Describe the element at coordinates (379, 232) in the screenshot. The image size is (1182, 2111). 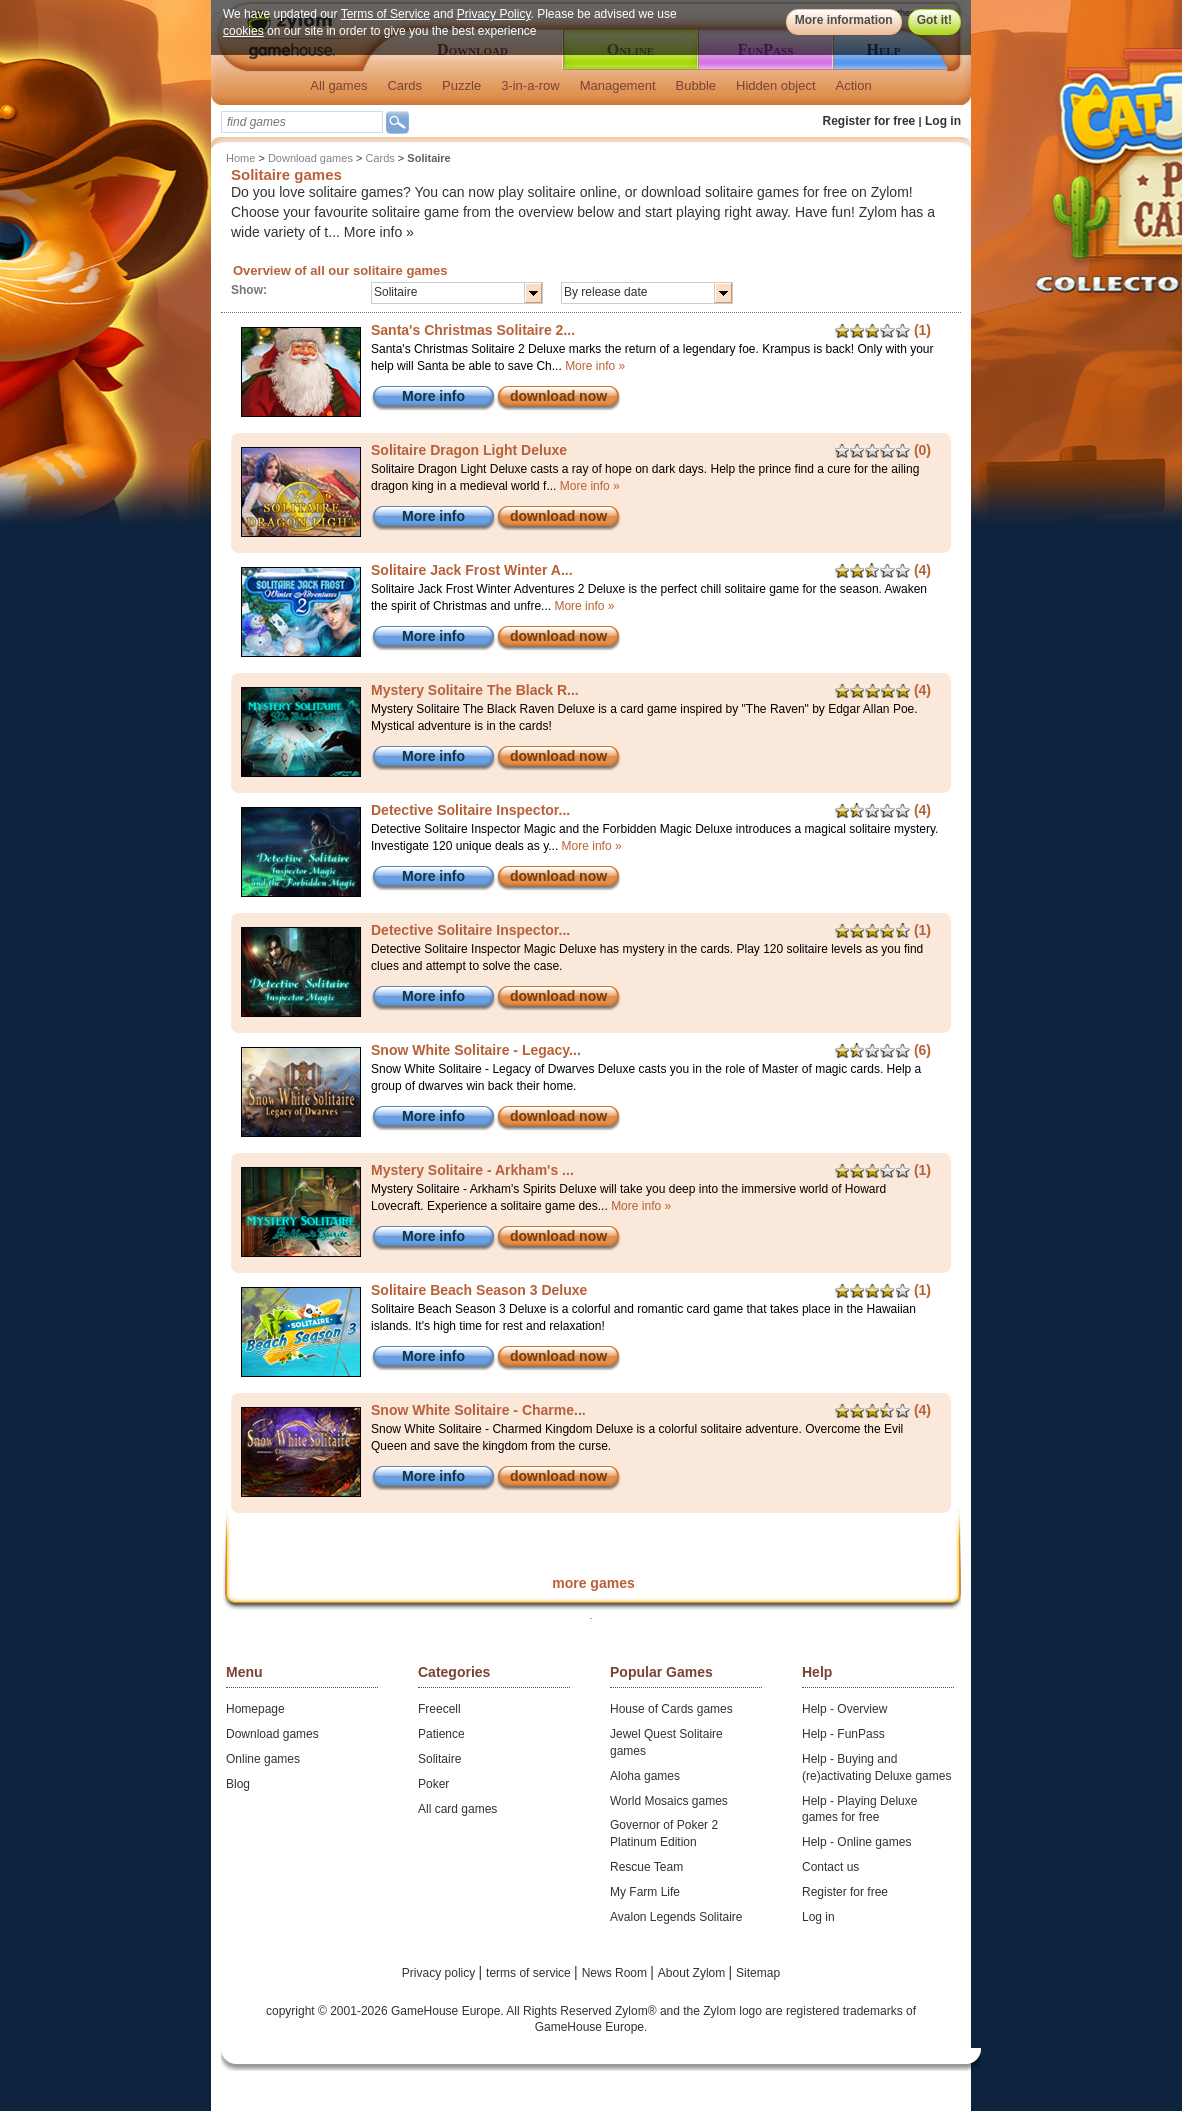
I see `More info »` at that location.